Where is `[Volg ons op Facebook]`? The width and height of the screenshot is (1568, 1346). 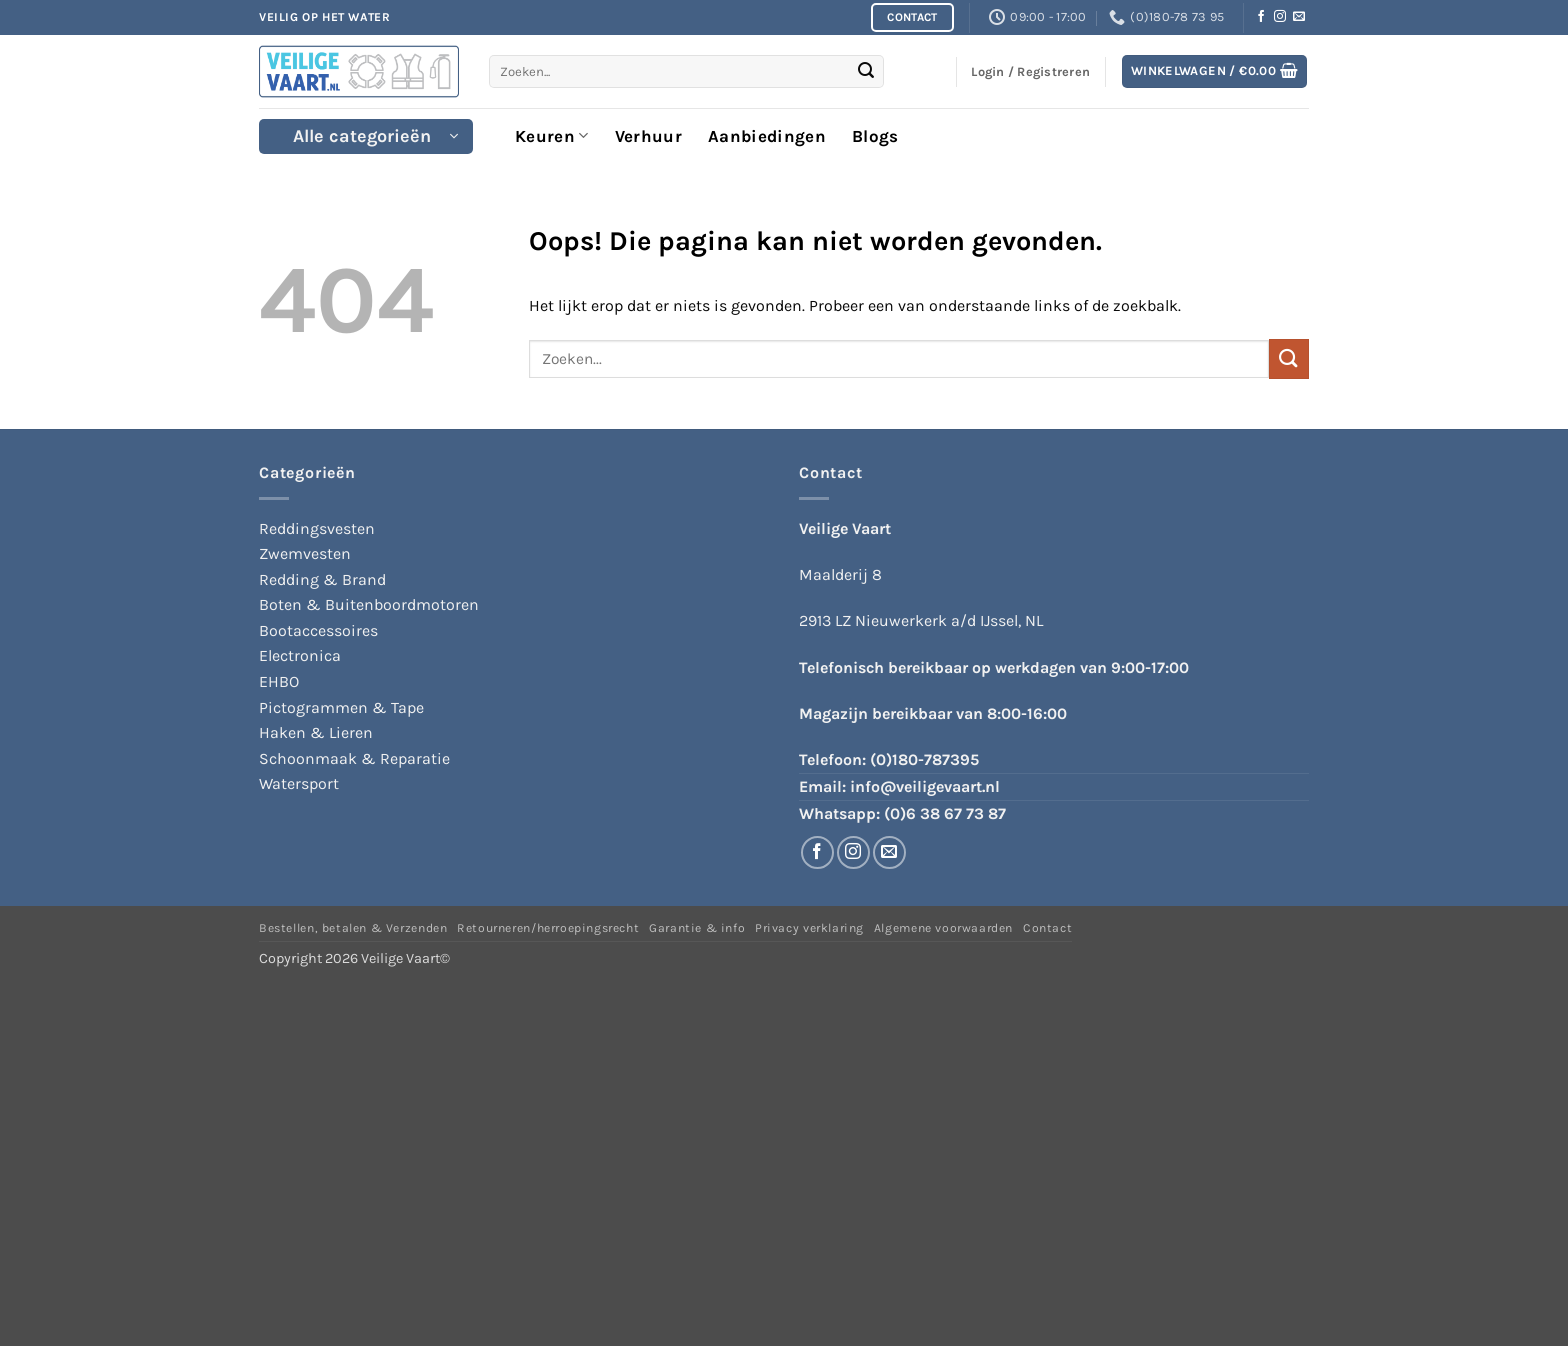 [Volg ons op Facebook] is located at coordinates (1261, 17).